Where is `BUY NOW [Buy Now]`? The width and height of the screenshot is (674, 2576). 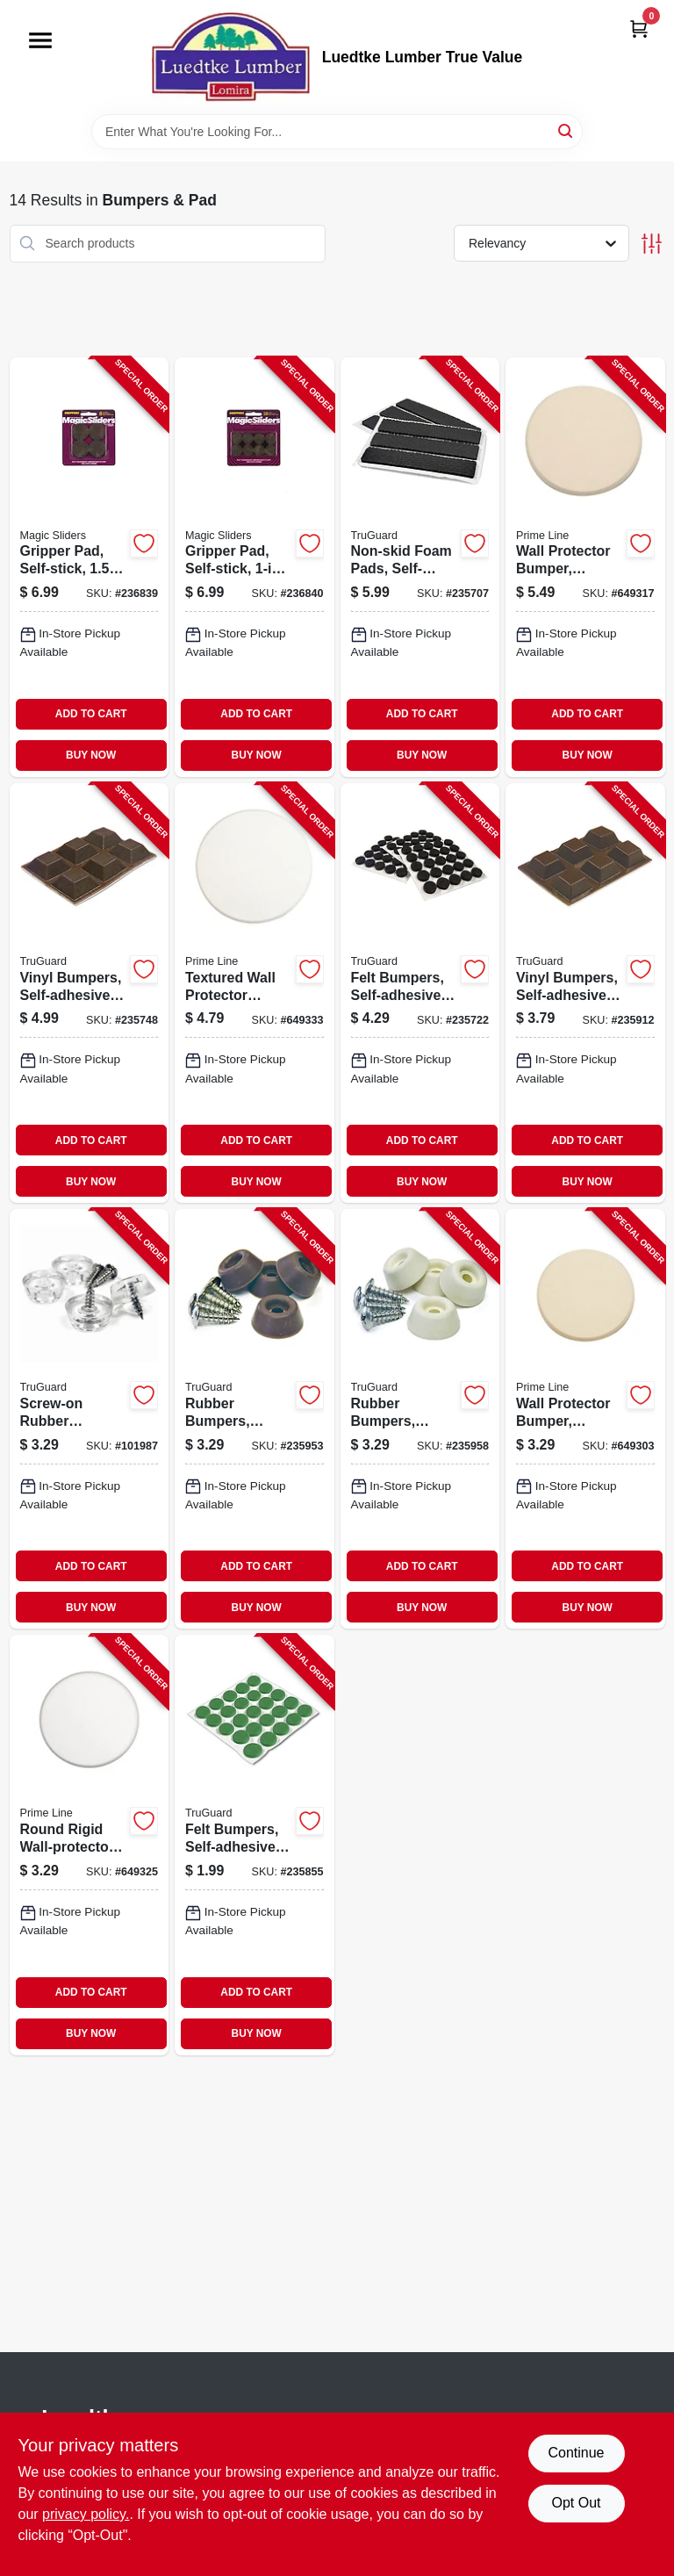 BUY NOW [Buy Now] is located at coordinates (91, 755).